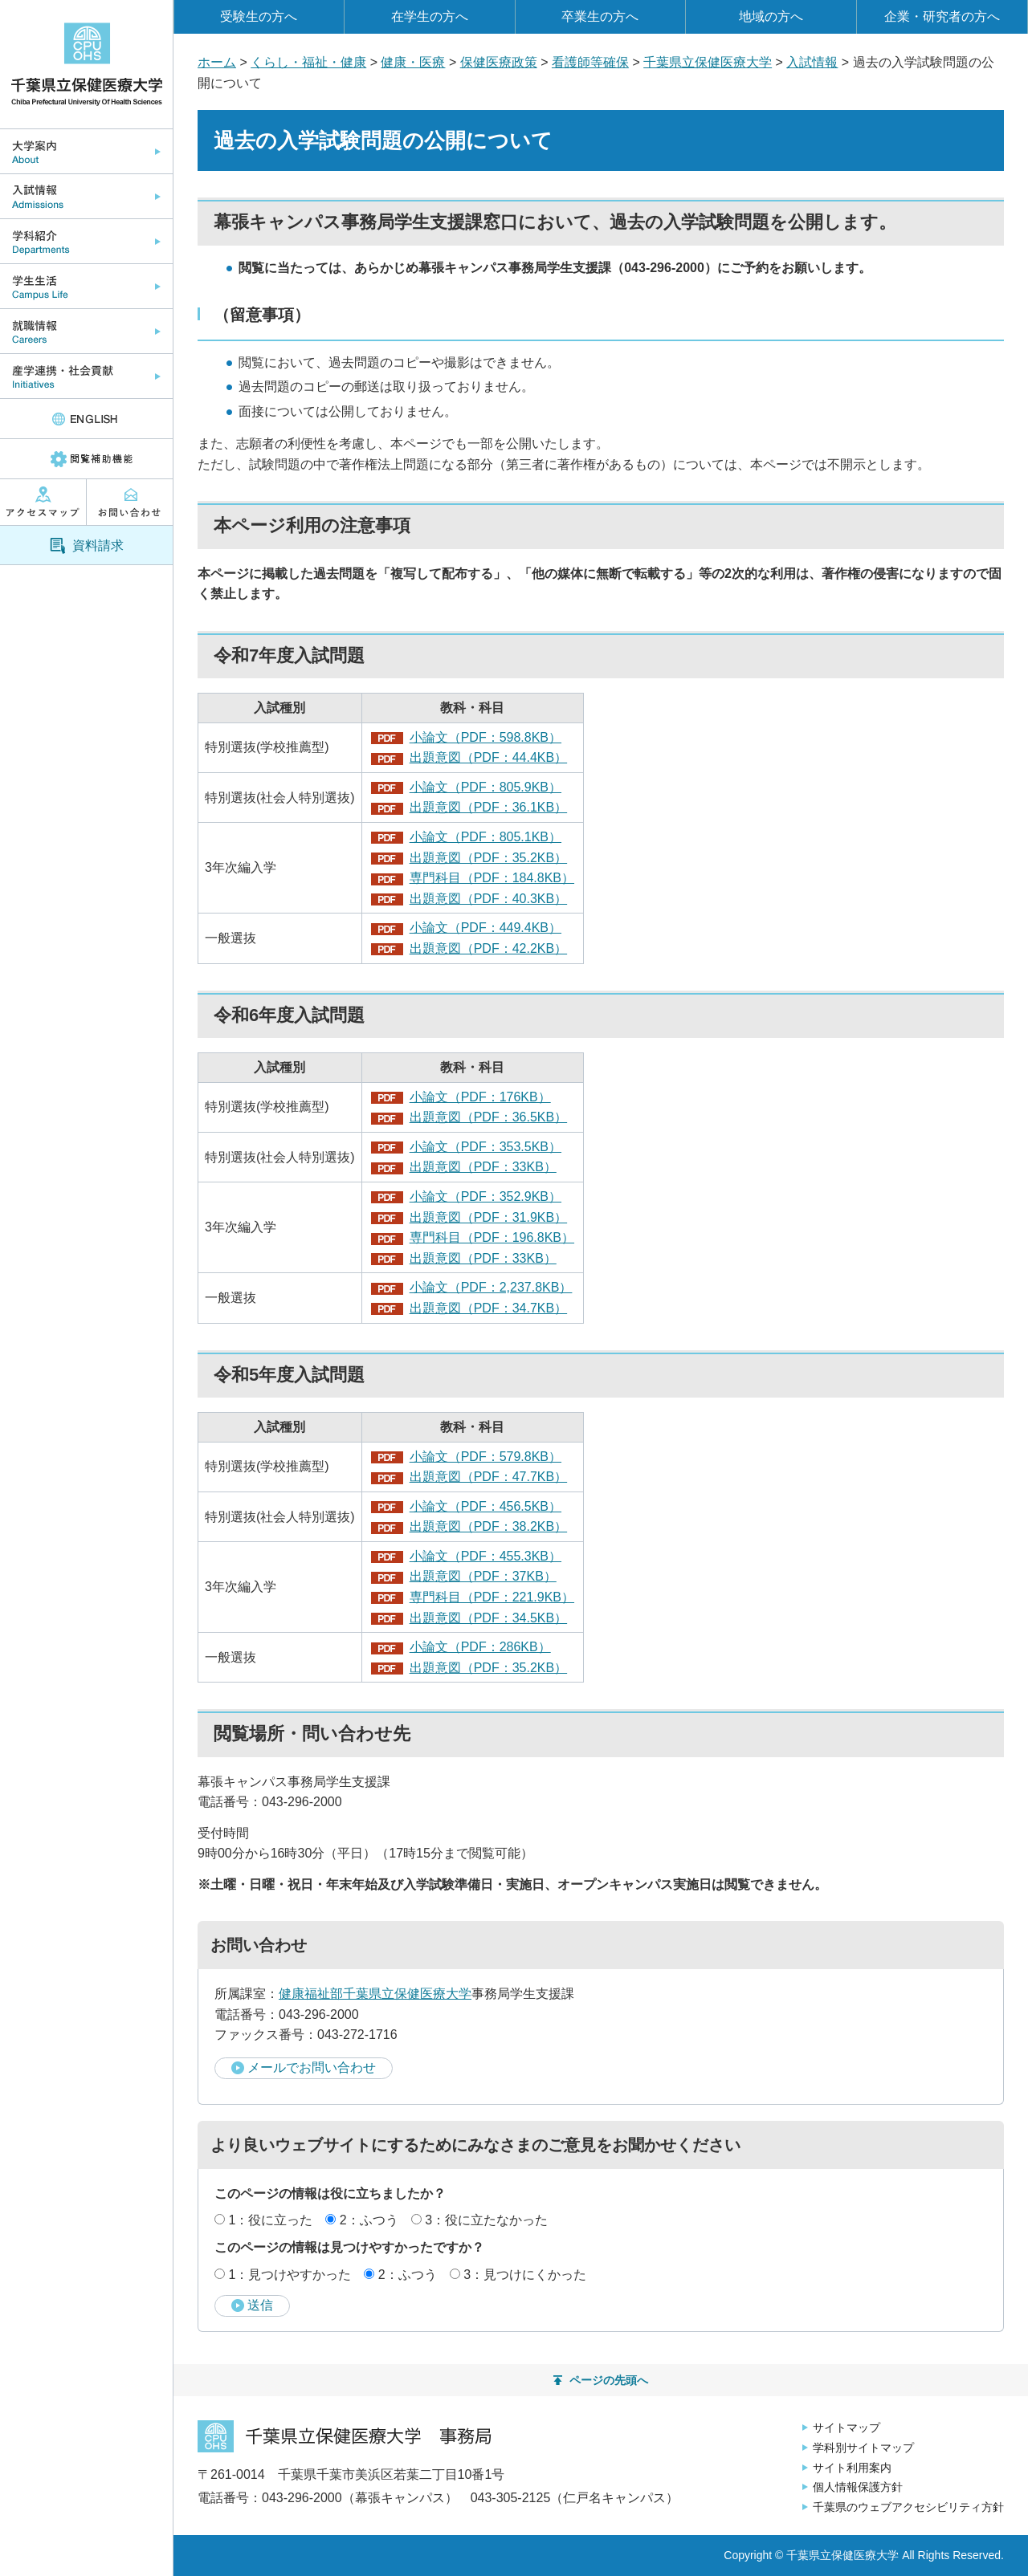 The width and height of the screenshot is (1028, 2576). I want to click on 専門科目（PDF：221.9KB）, so click(492, 1597).